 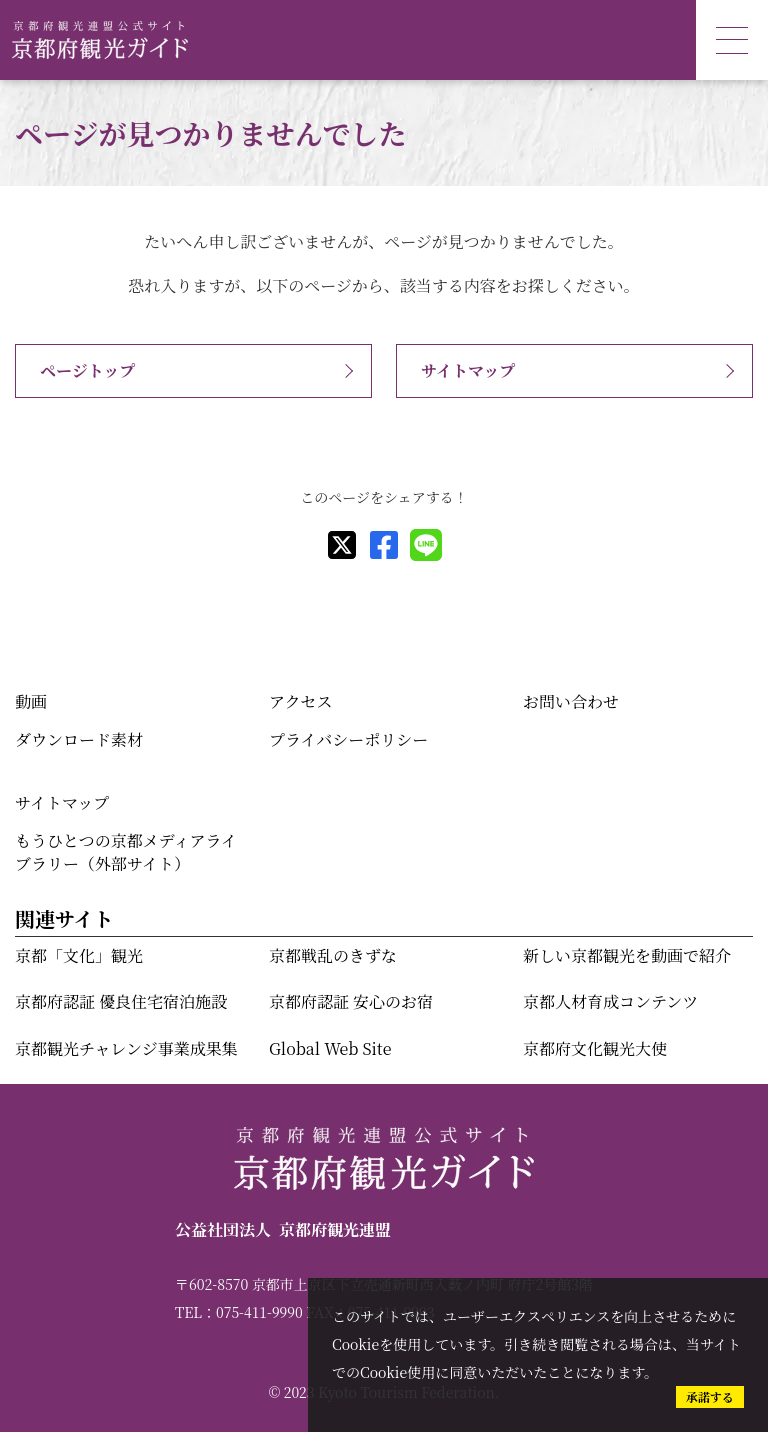 What do you see at coordinates (468, 370) in the screenshot?
I see `サイトマップ` at bounding box center [468, 370].